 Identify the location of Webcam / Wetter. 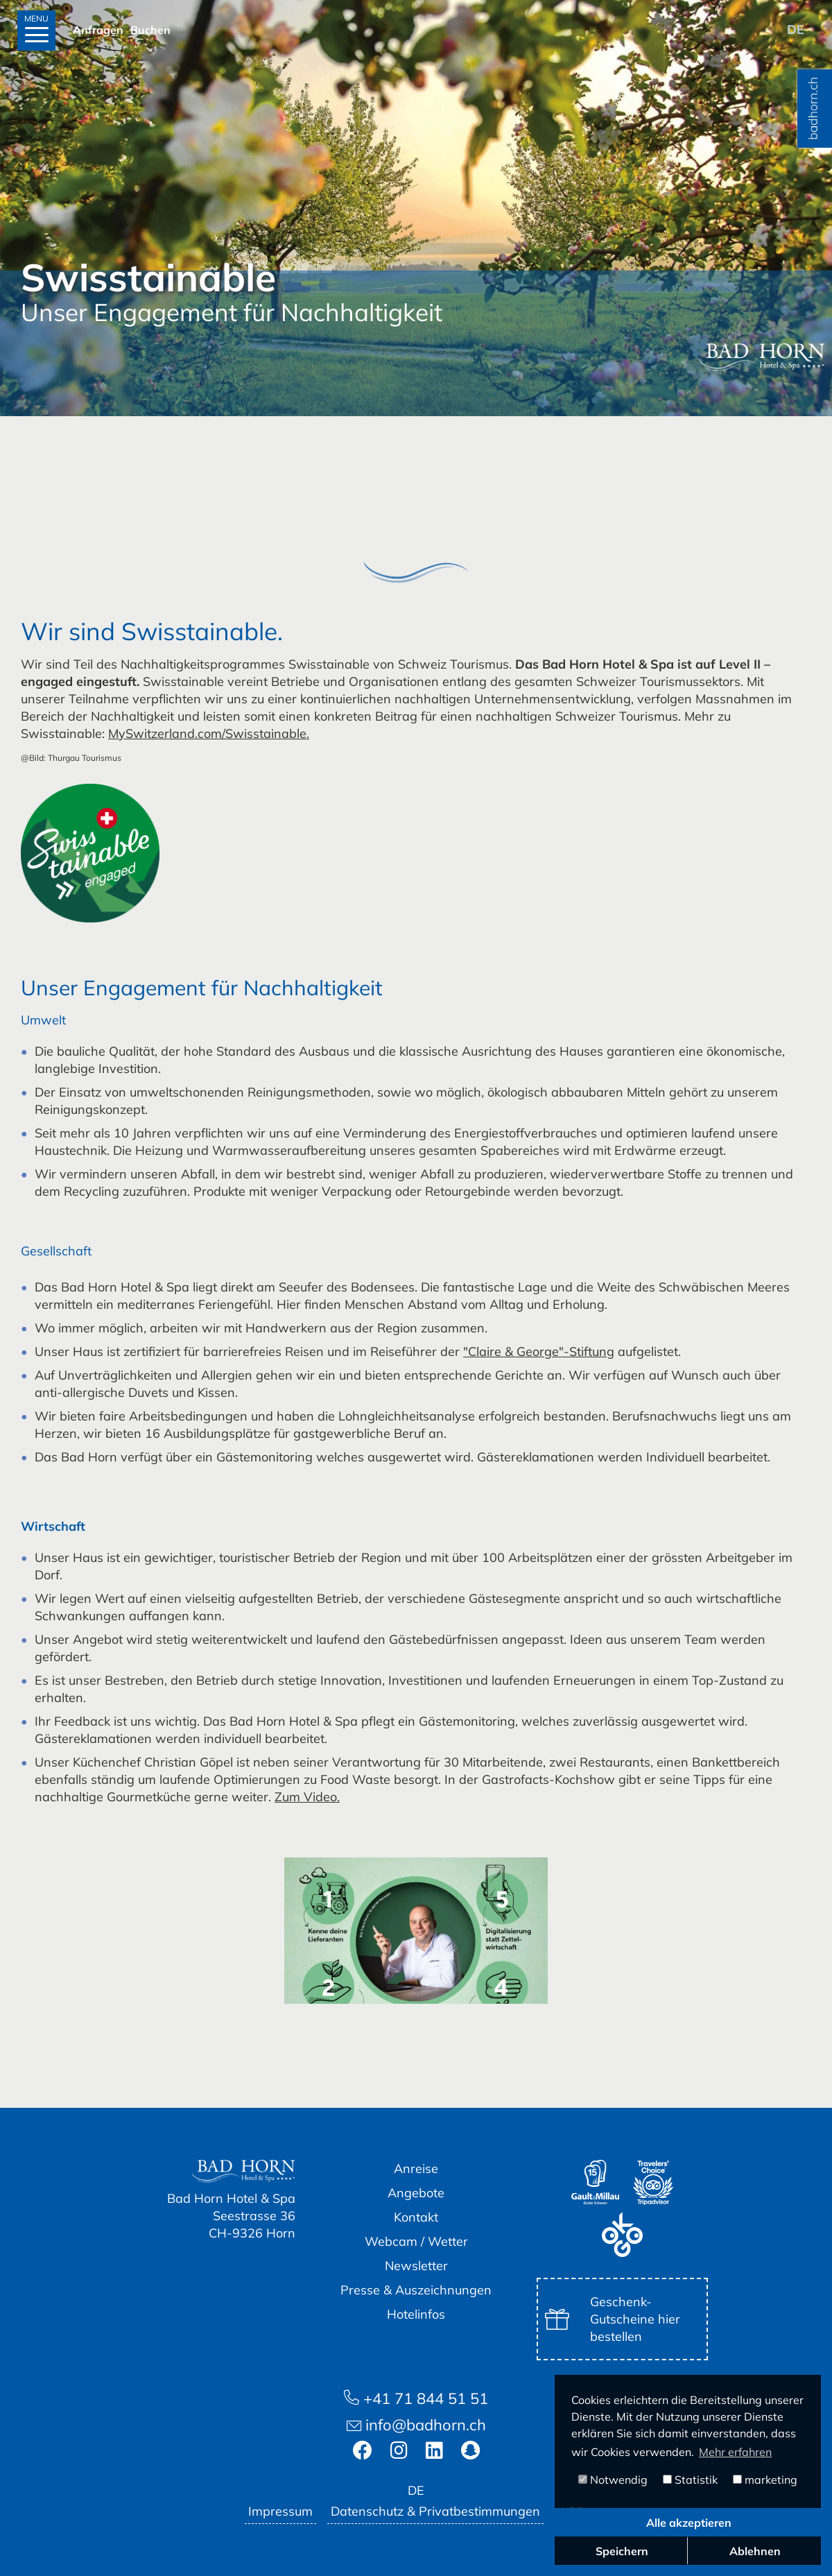
(416, 2241).